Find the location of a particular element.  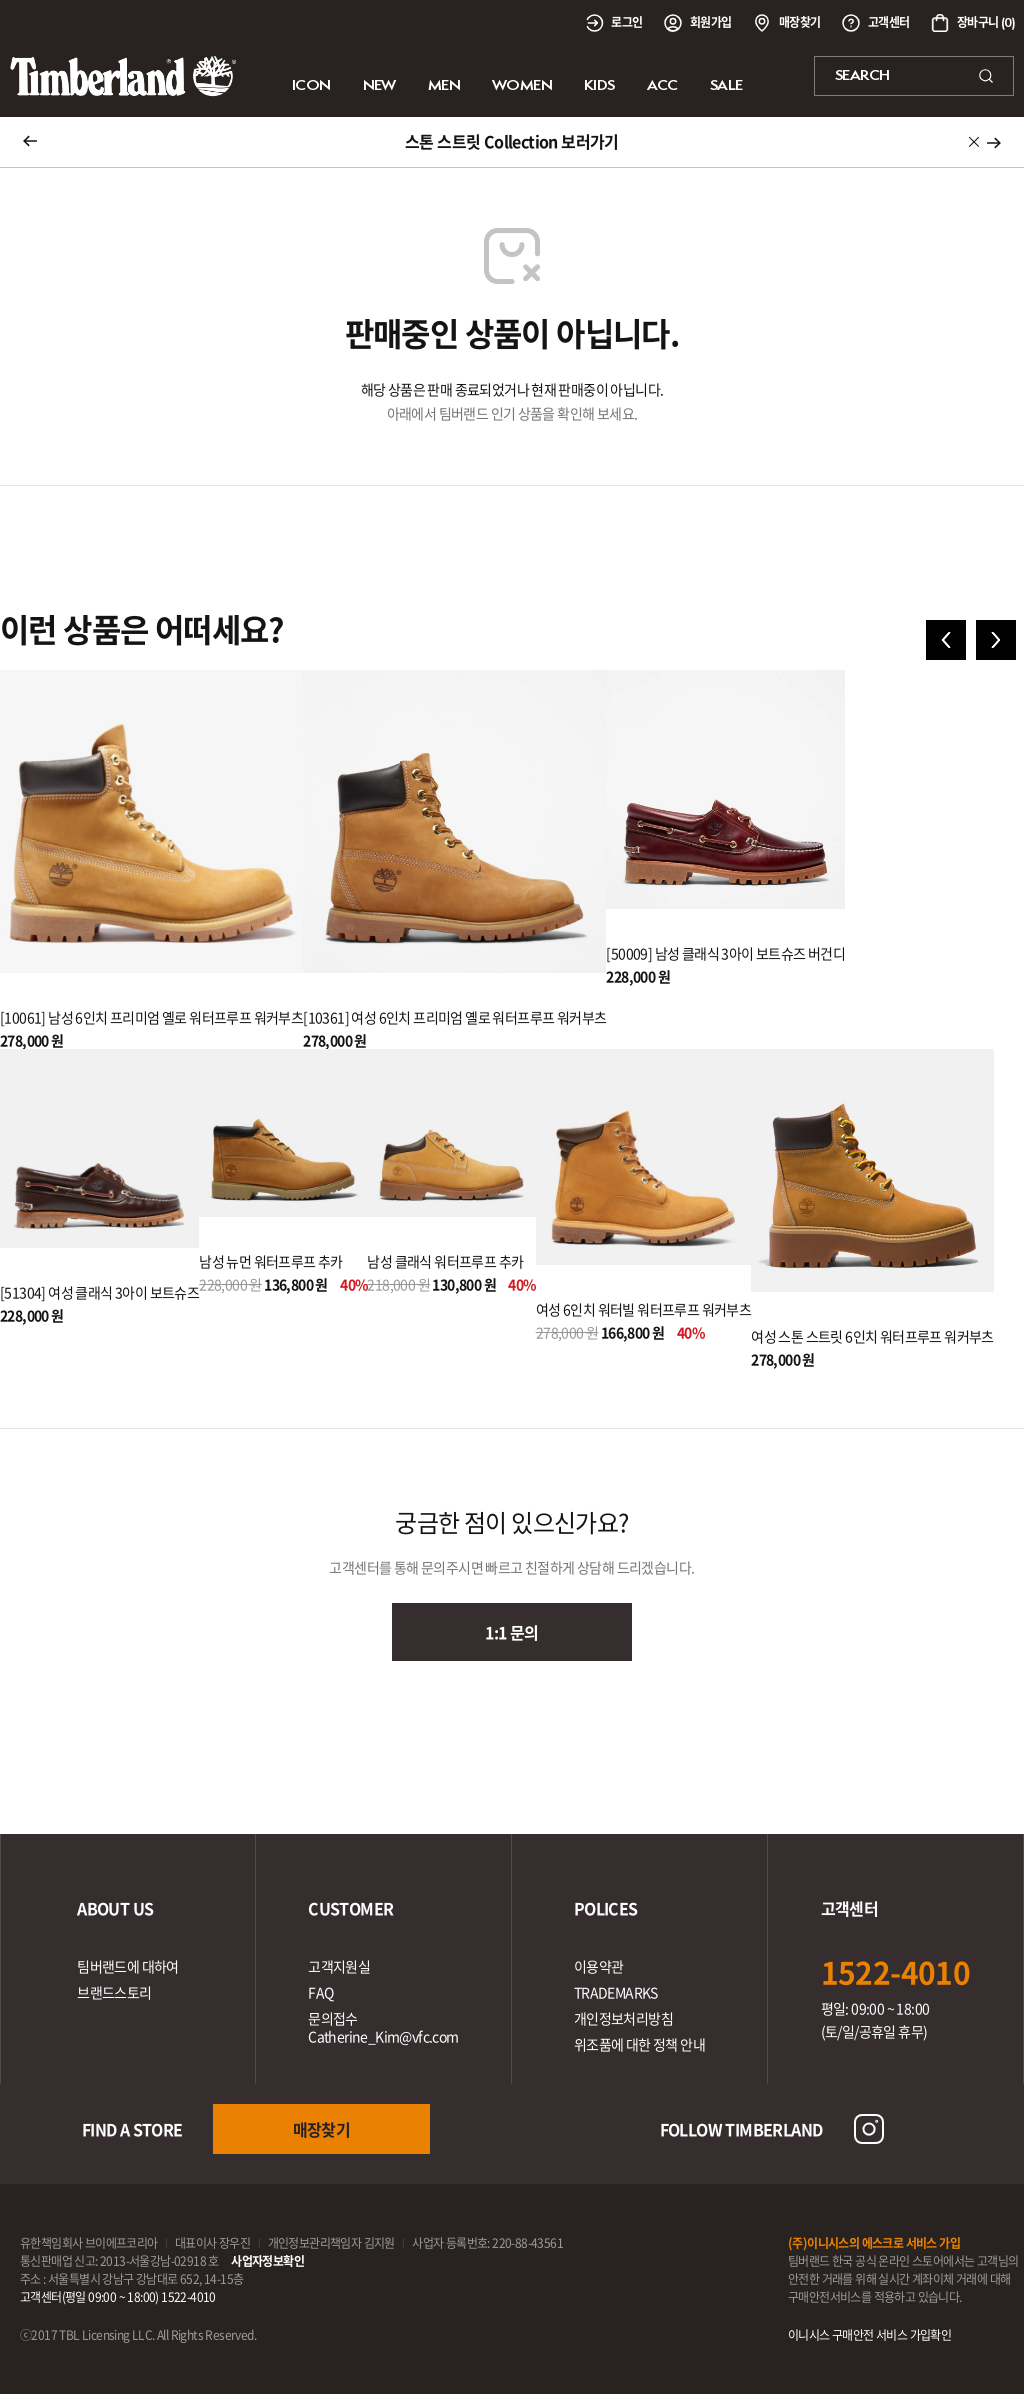

남성 클래식 워터프루프 추카 is located at coordinates (445, 1261).